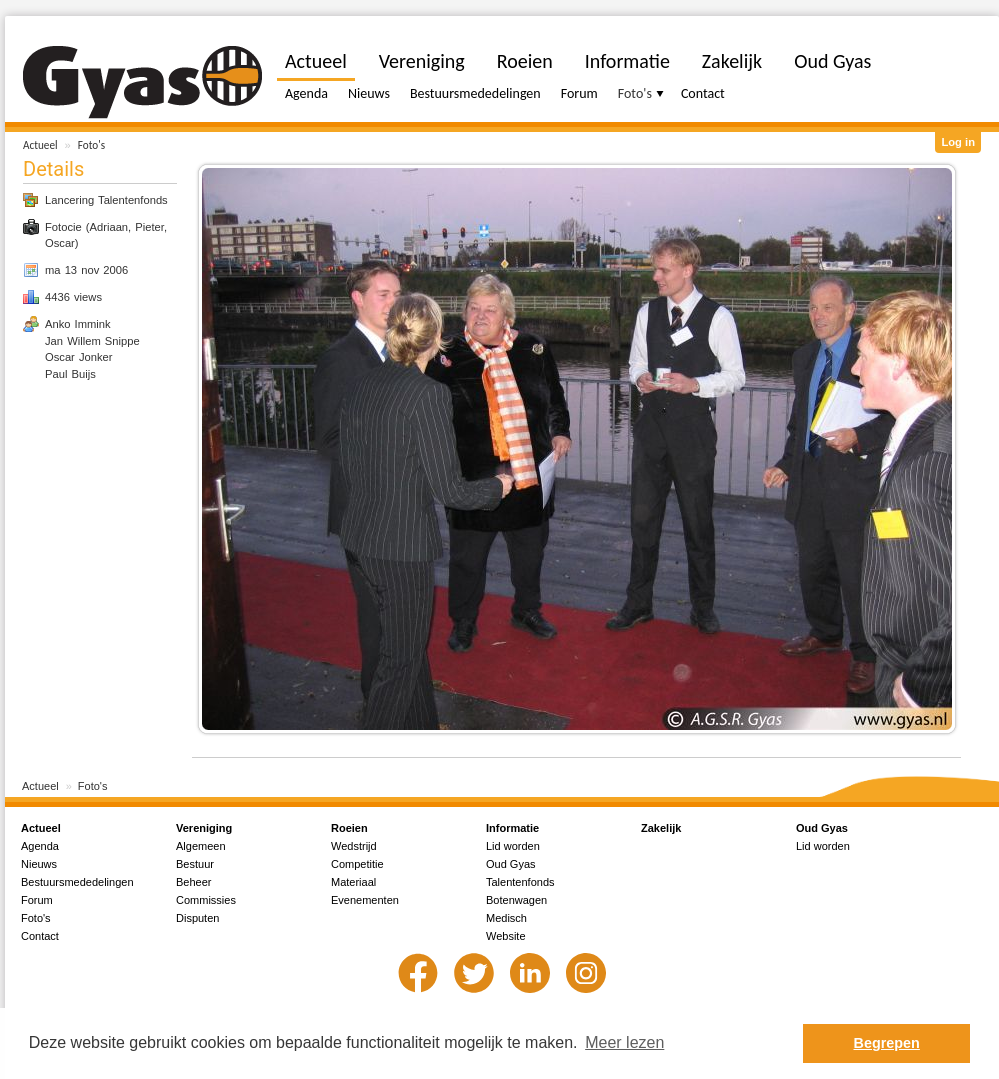  What do you see at coordinates (525, 61) in the screenshot?
I see `Roeien` at bounding box center [525, 61].